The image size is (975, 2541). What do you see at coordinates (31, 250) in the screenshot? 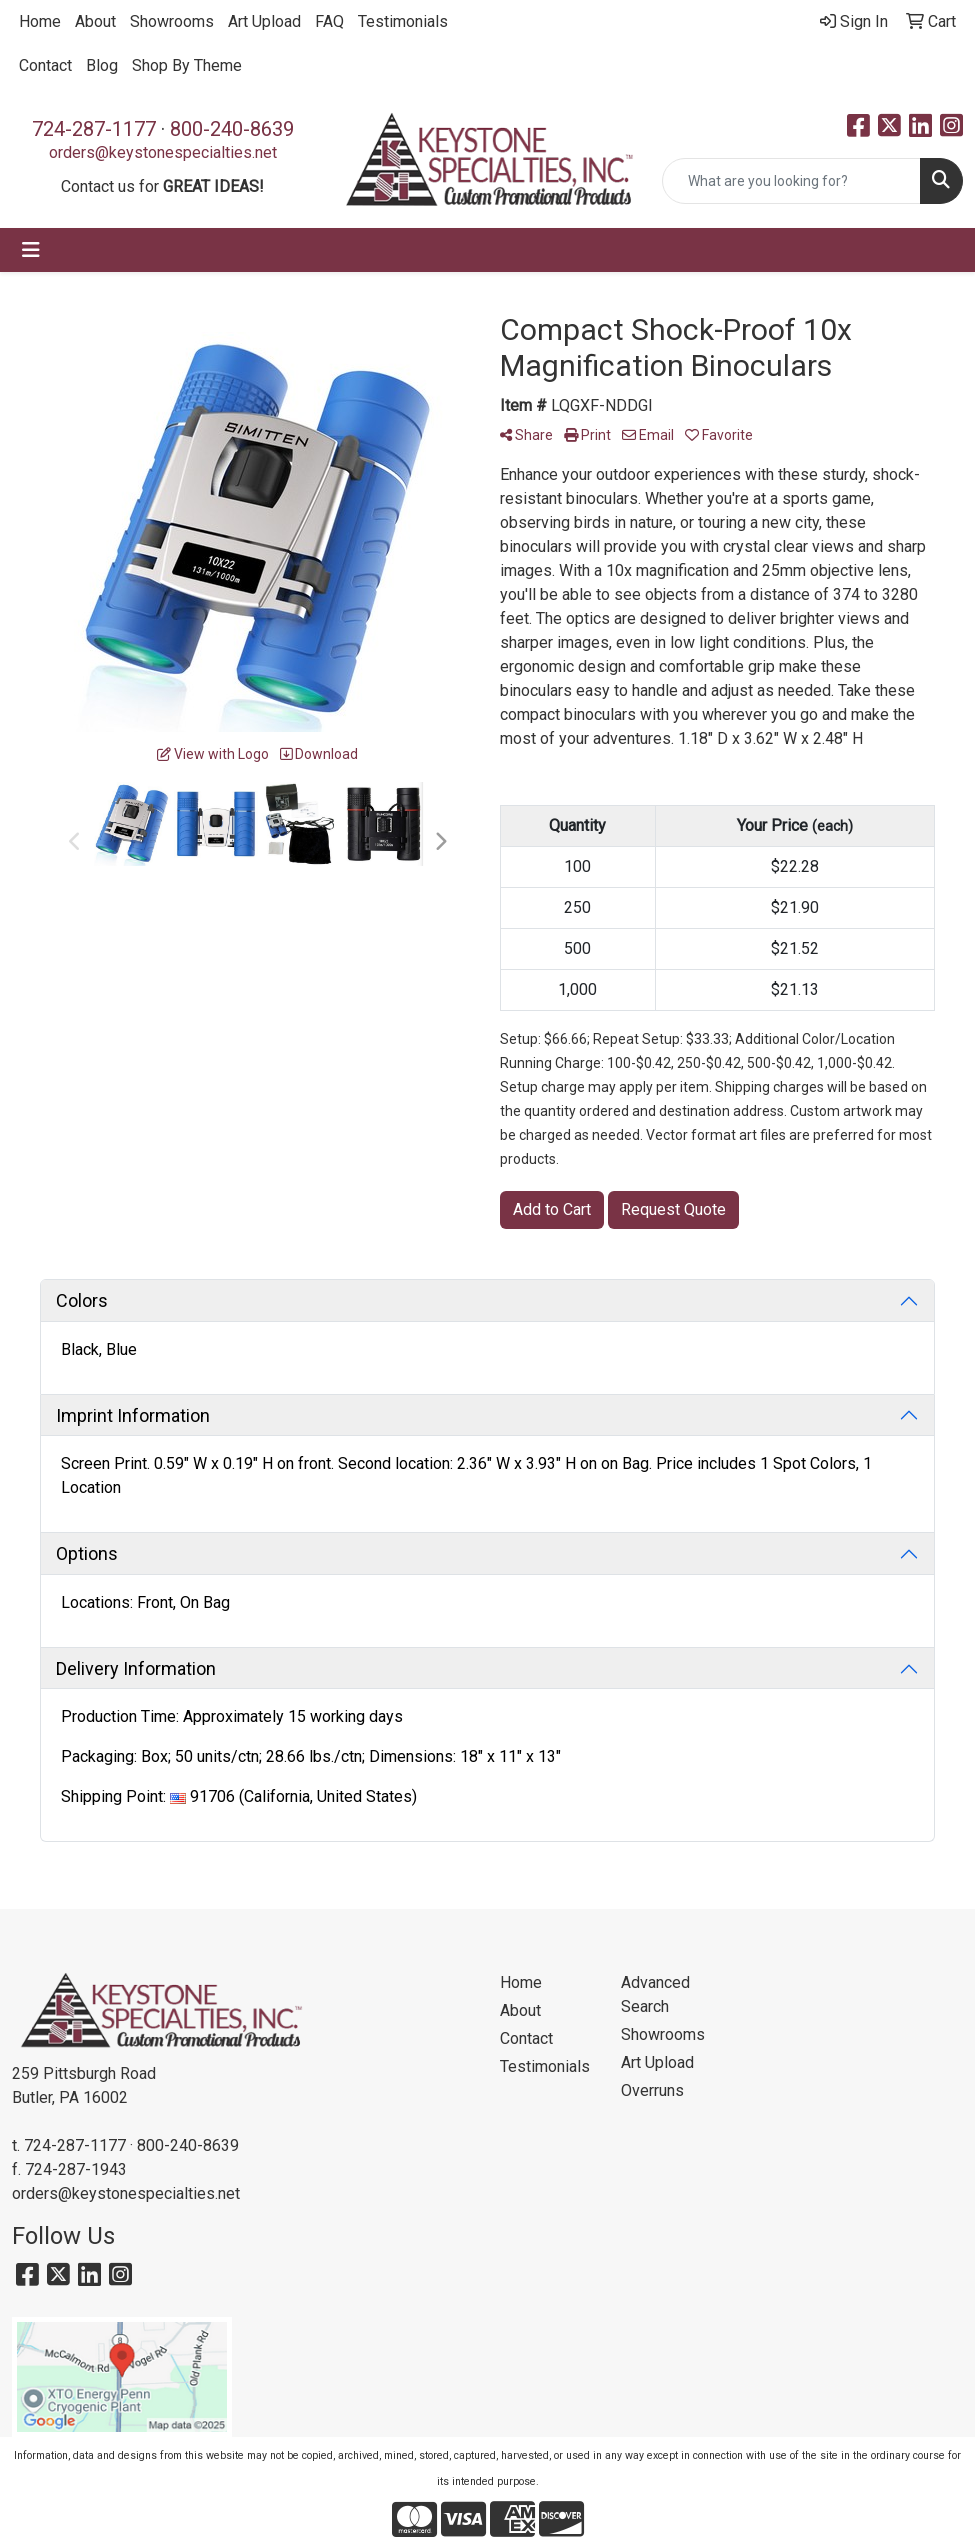
I see `[Toggle navigation]` at bounding box center [31, 250].